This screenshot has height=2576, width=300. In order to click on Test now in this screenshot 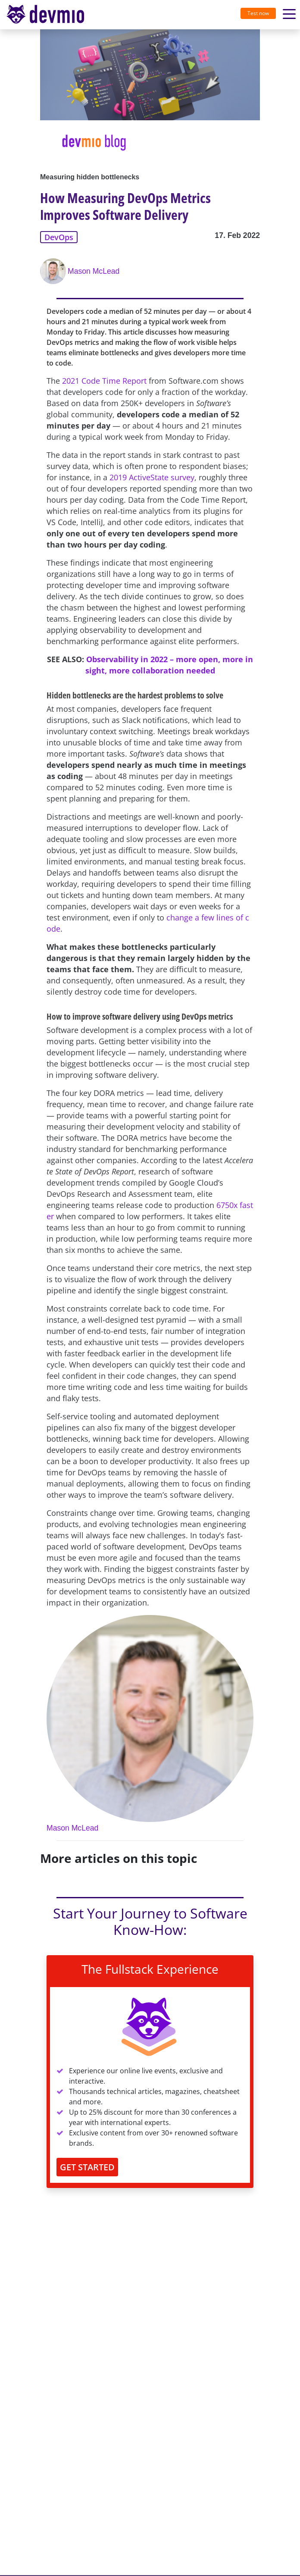, I will do `click(258, 13)`.